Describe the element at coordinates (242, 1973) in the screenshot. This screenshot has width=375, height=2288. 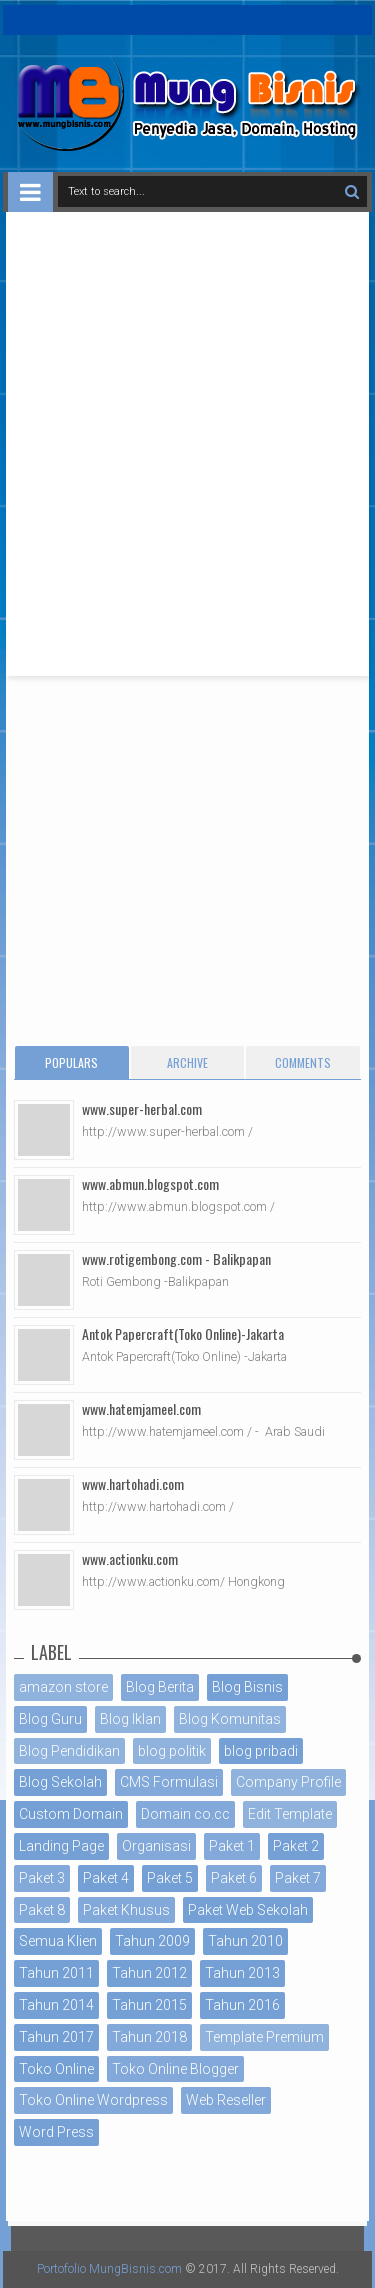
I see `Tahun 2013` at that location.